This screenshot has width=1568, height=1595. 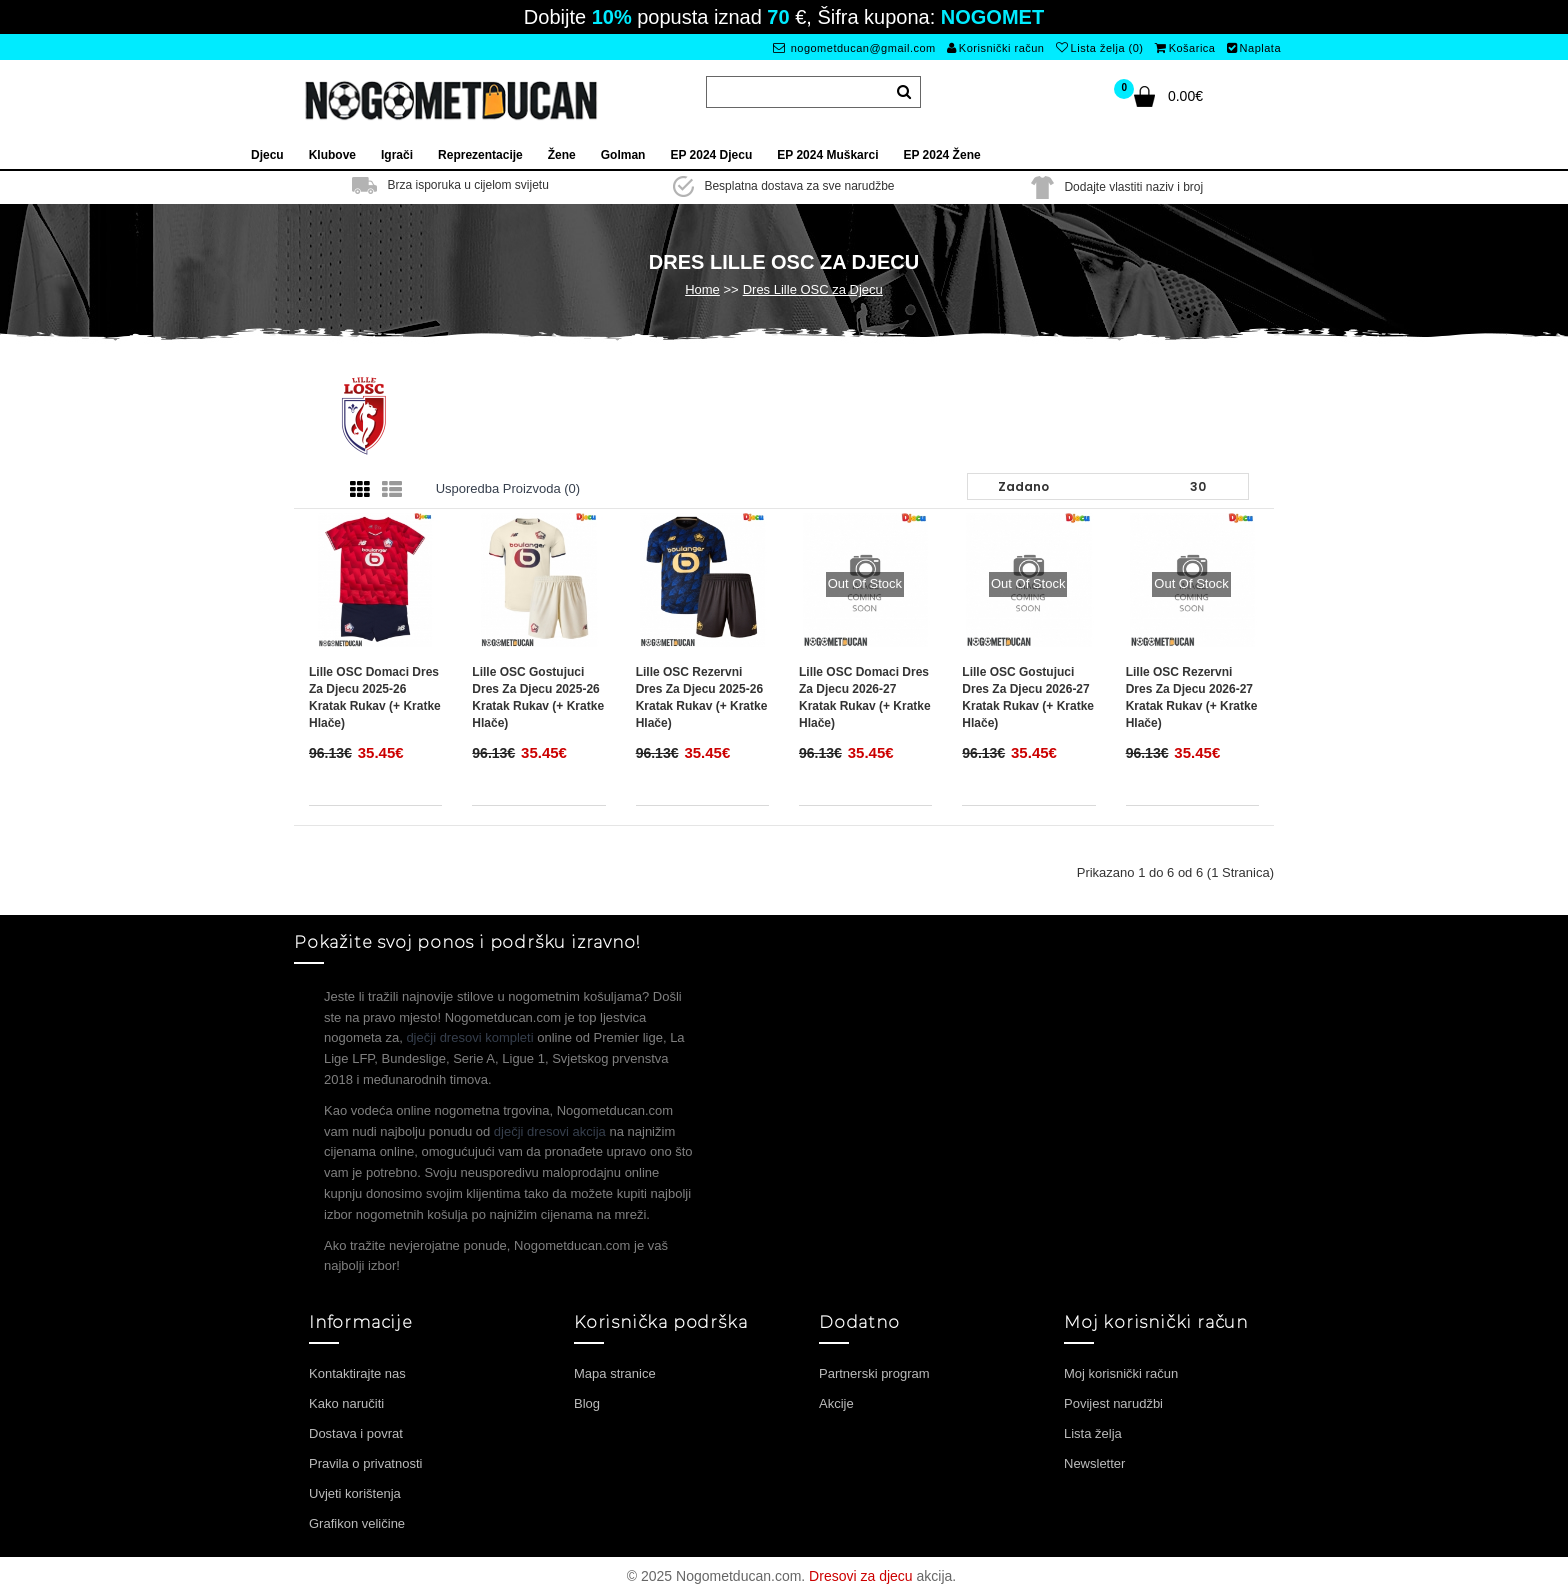 I want to click on Povijest narudžbi, so click(x=1113, y=1403).